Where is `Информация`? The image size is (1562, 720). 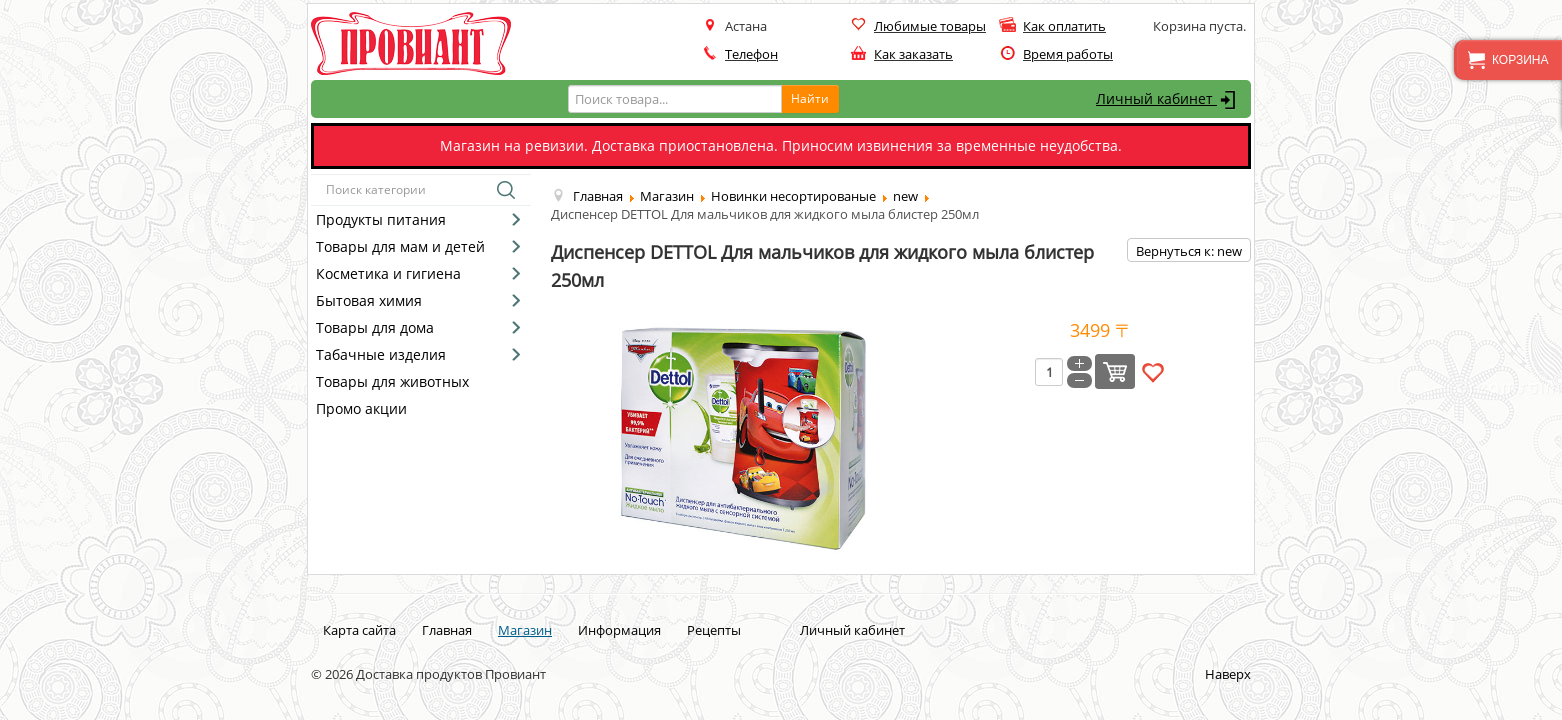
Информация is located at coordinates (619, 630).